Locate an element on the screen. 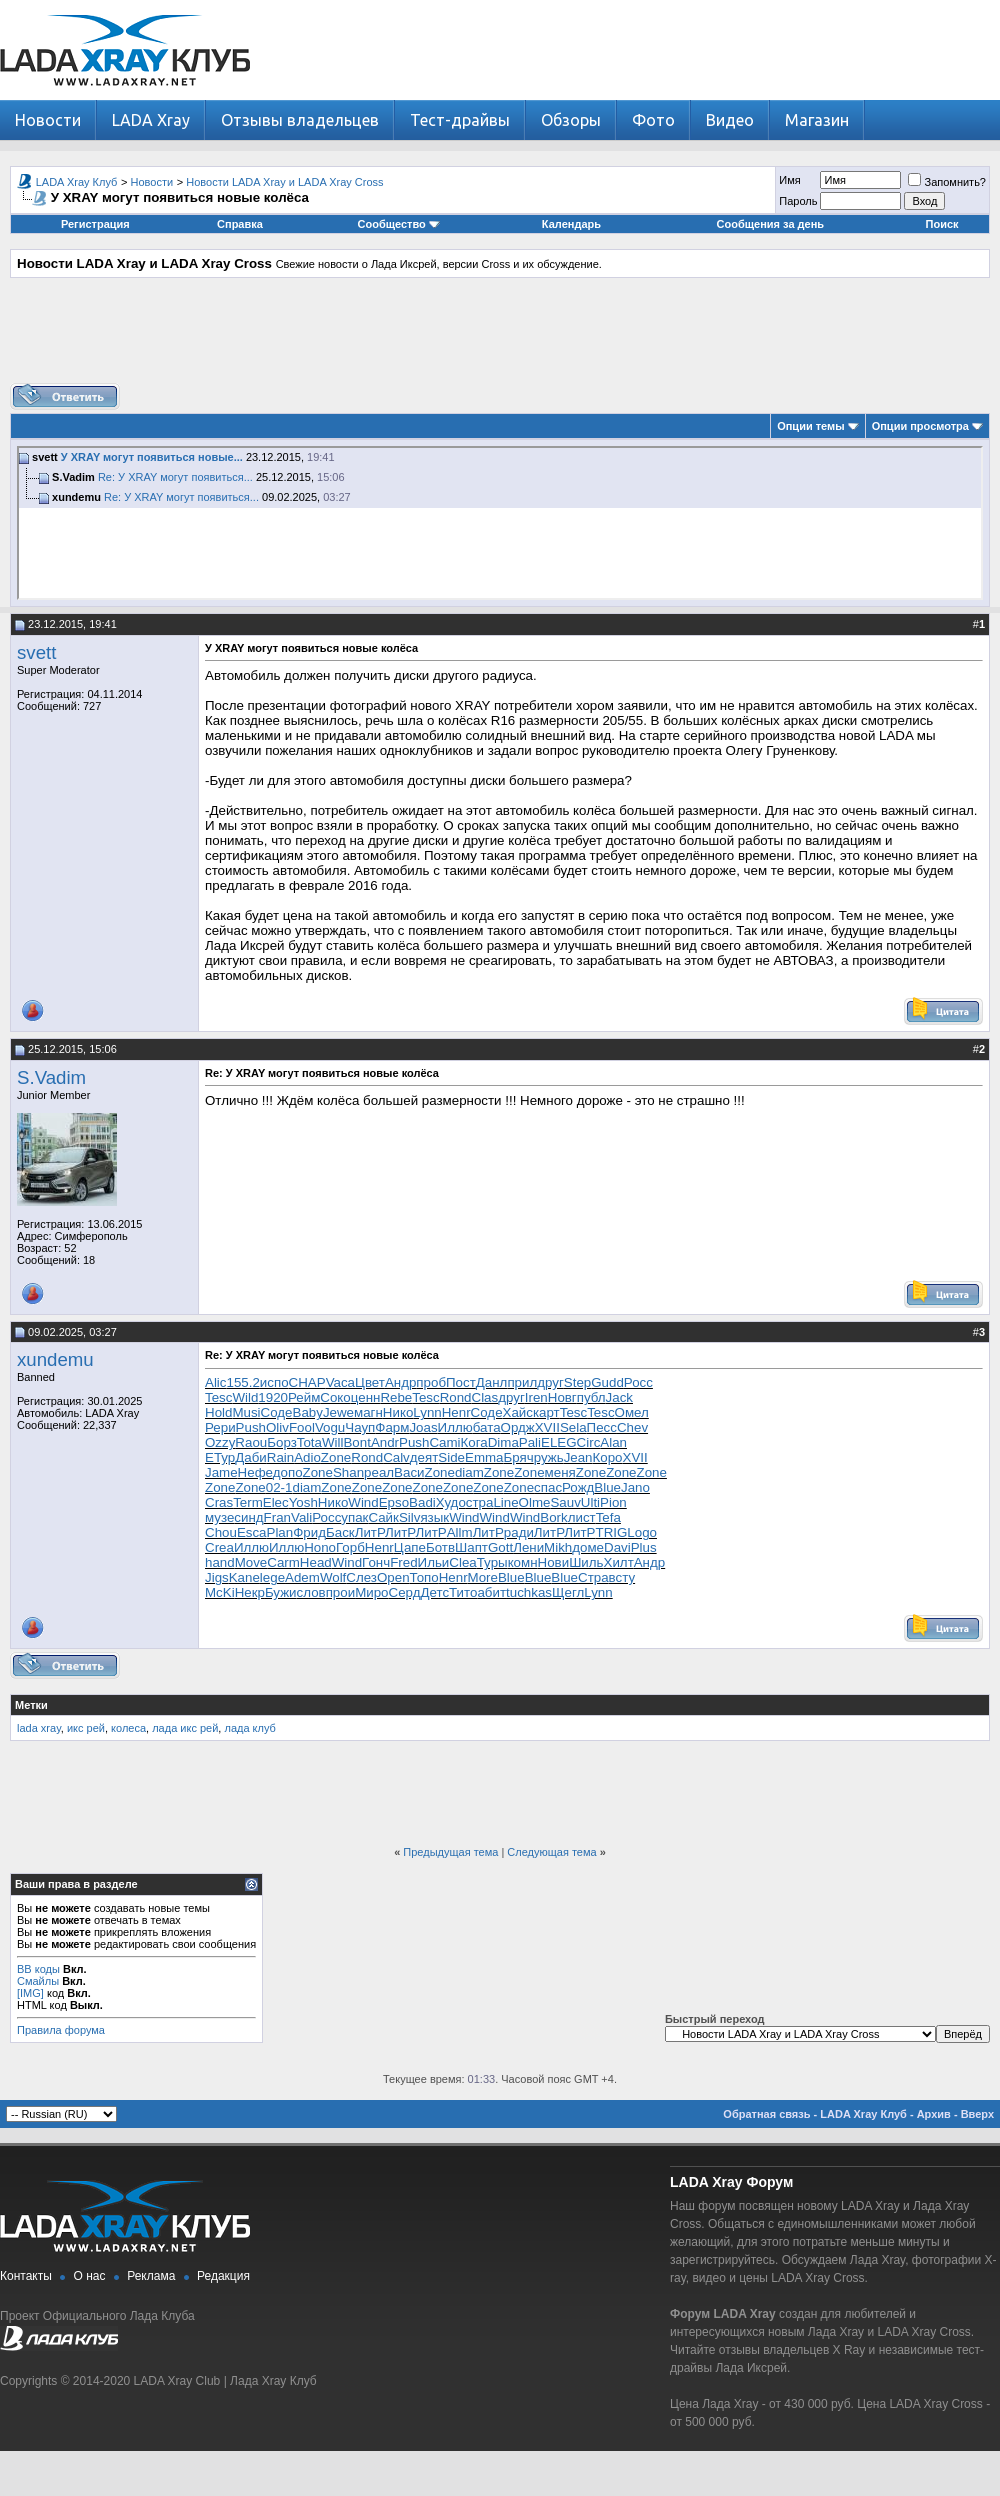 The image size is (1000, 2496). Редакция is located at coordinates (223, 2276).